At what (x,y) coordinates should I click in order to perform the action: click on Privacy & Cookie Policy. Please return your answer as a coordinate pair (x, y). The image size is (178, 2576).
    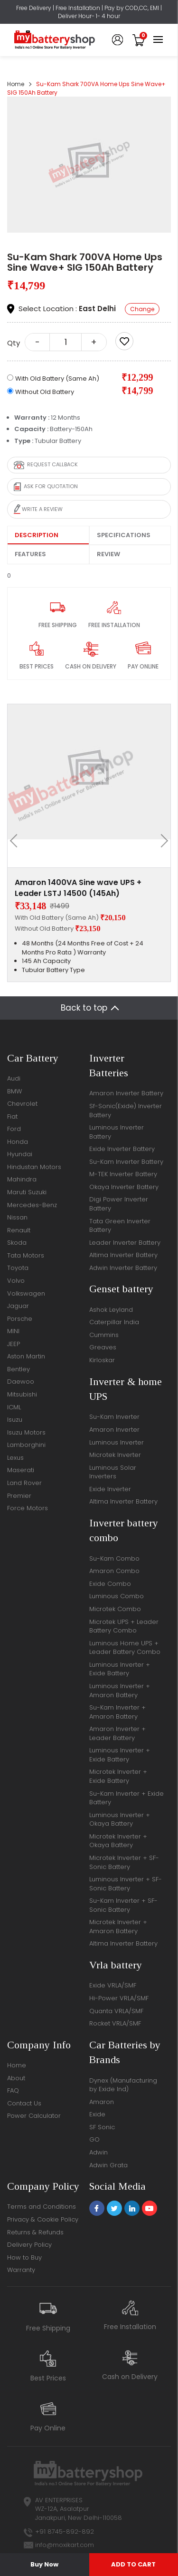
    Looking at the image, I should click on (42, 2219).